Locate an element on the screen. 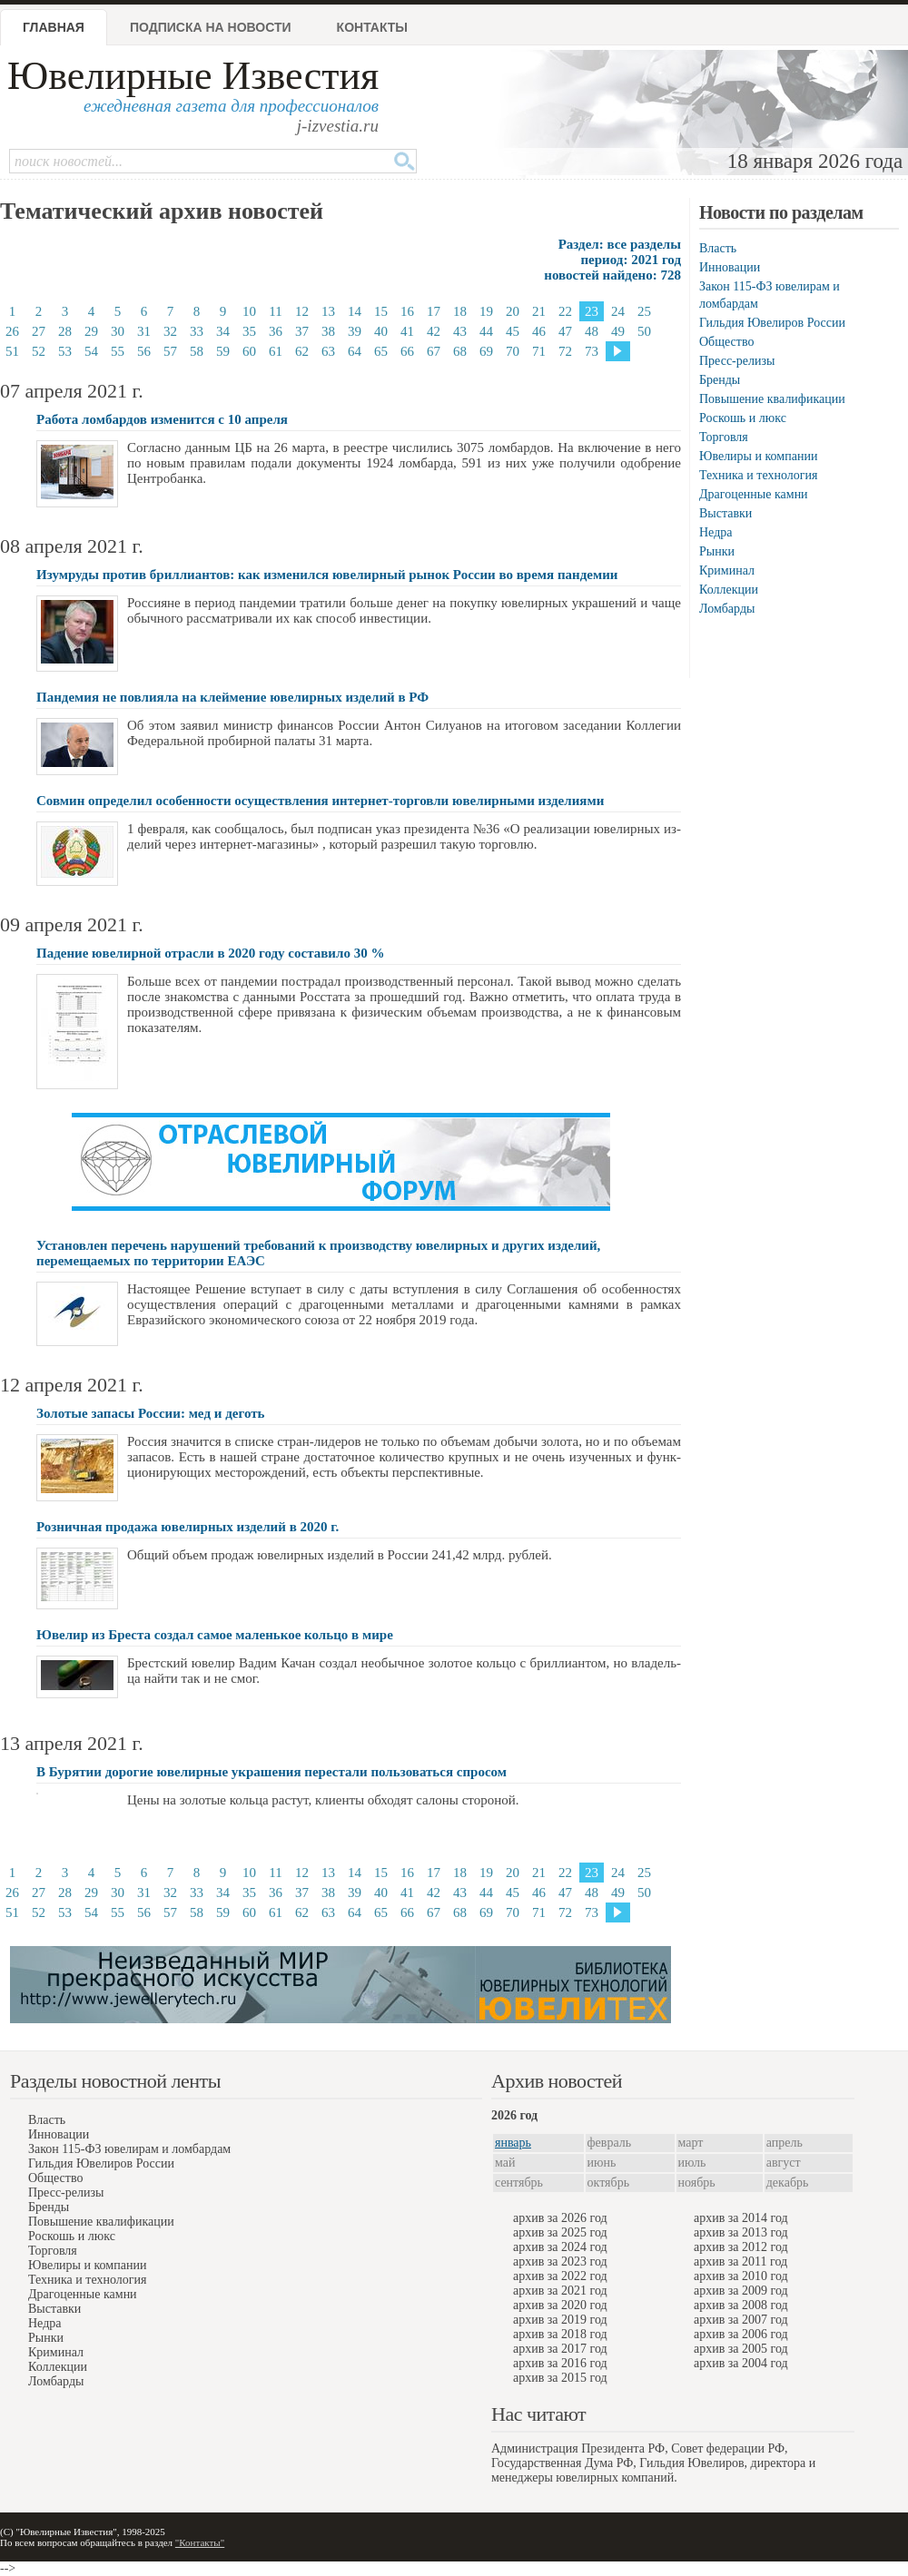  73 is located at coordinates (591, 351).